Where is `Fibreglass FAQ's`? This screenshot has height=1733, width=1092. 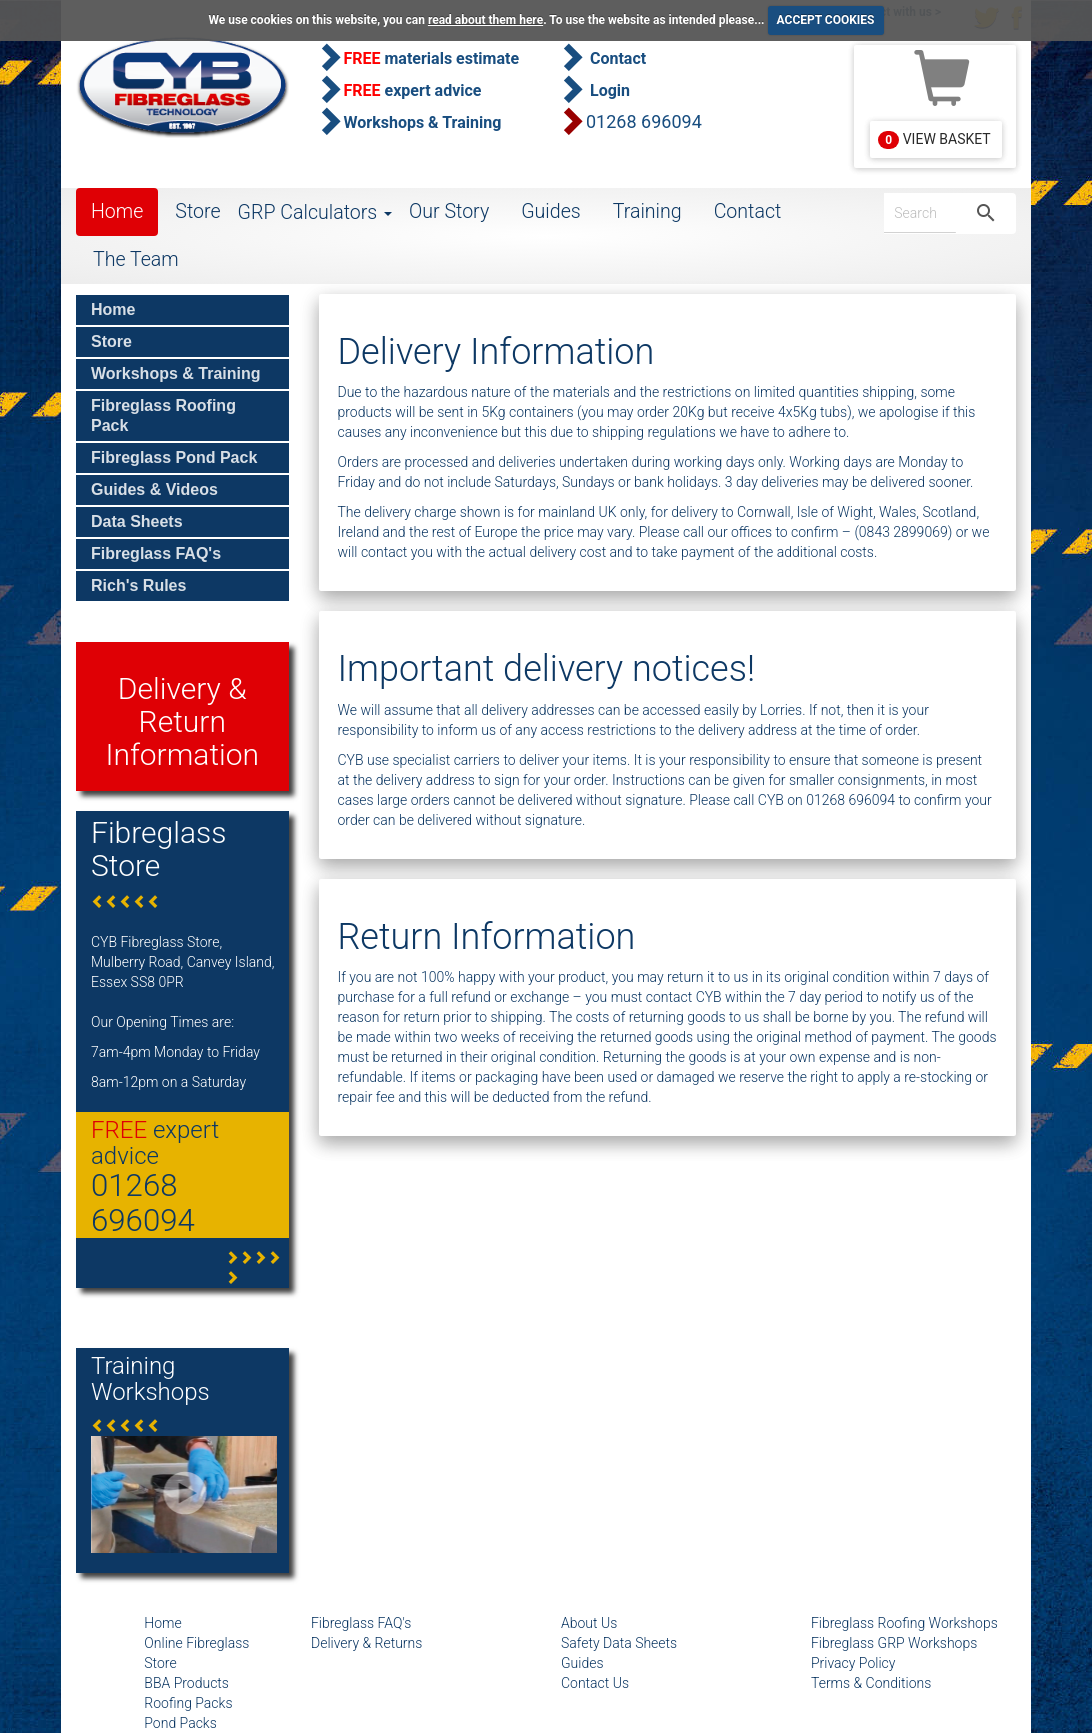
Fibreglass FAQ's is located at coordinates (156, 553).